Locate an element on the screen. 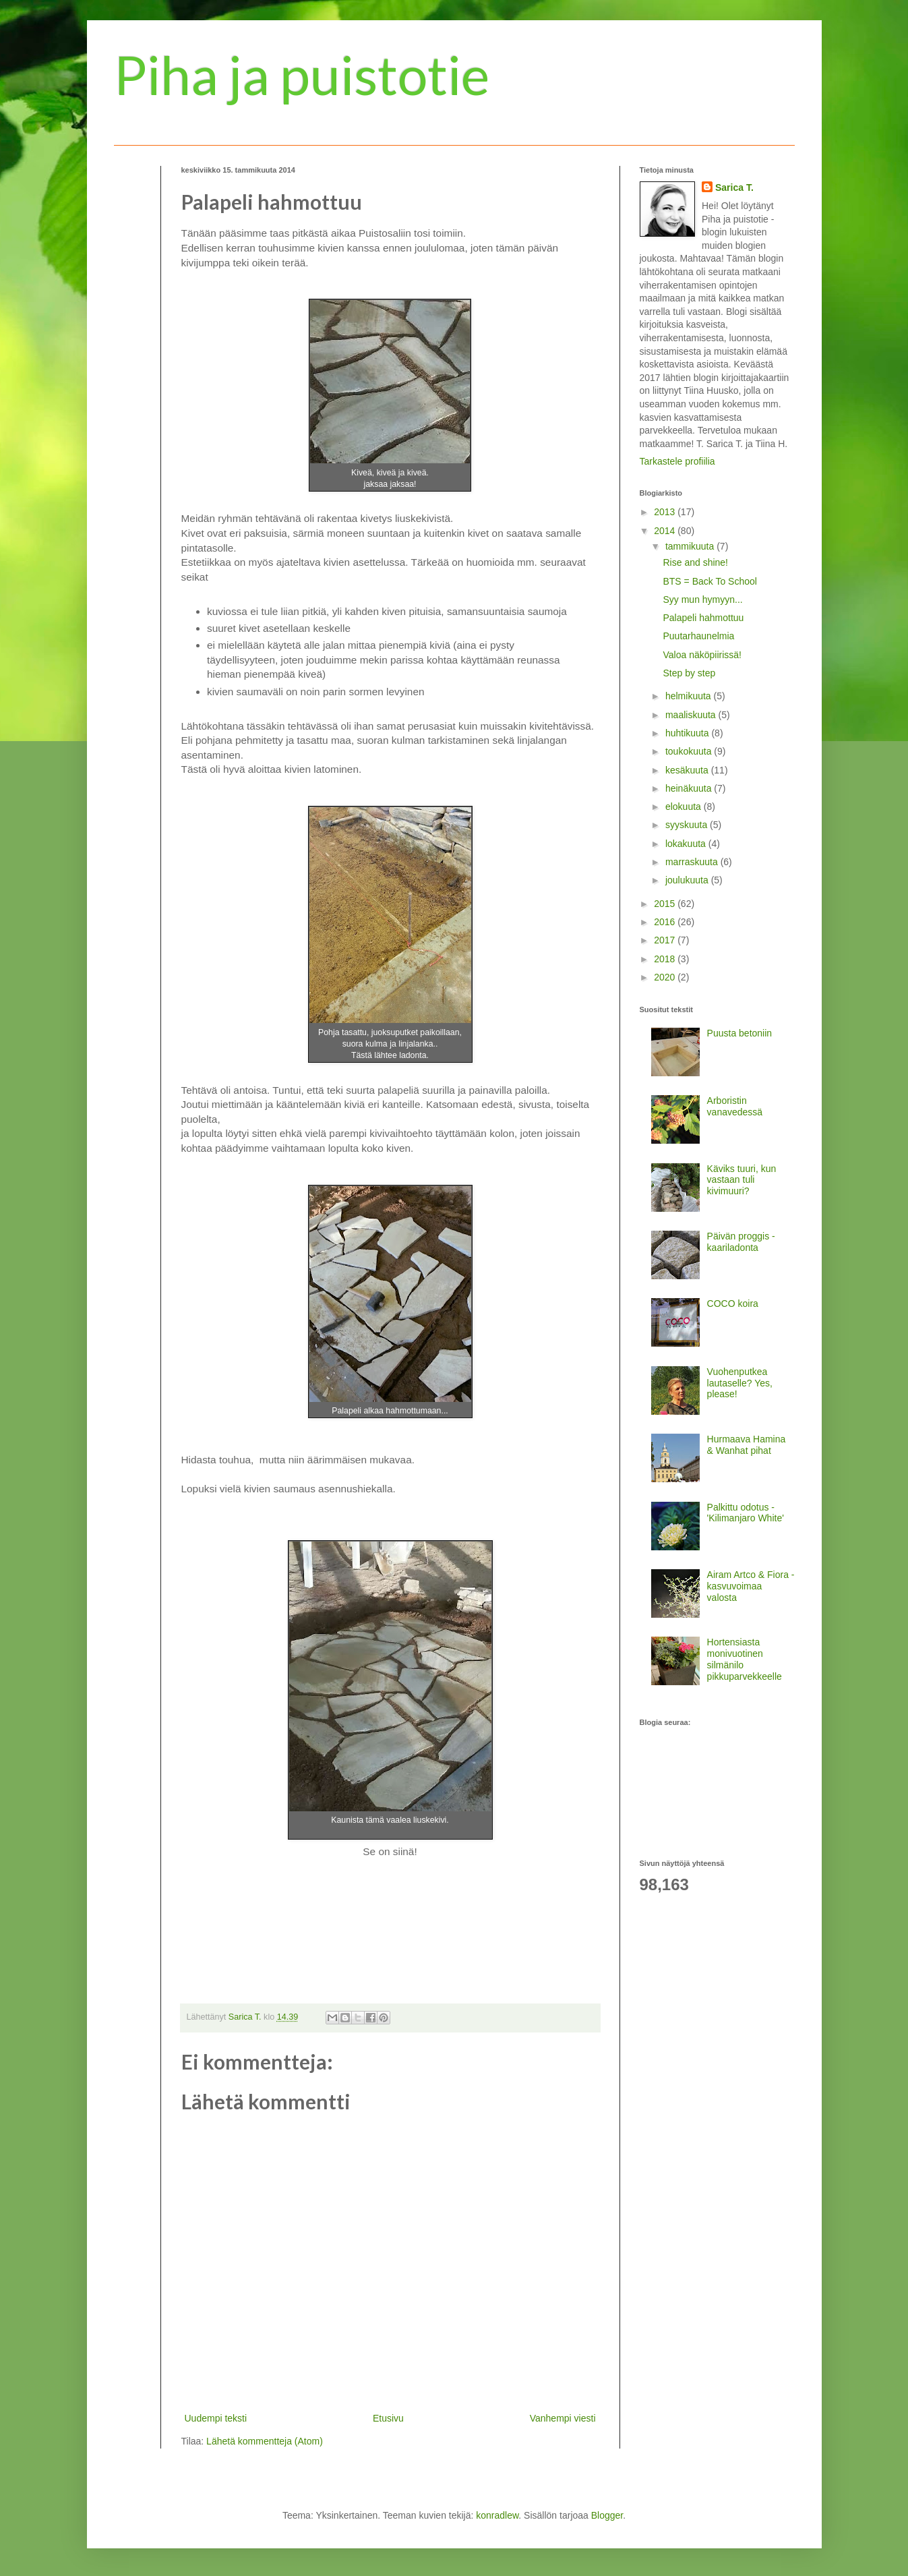 Image resolution: width=908 pixels, height=2576 pixels. marraskuuta is located at coordinates (693, 861).